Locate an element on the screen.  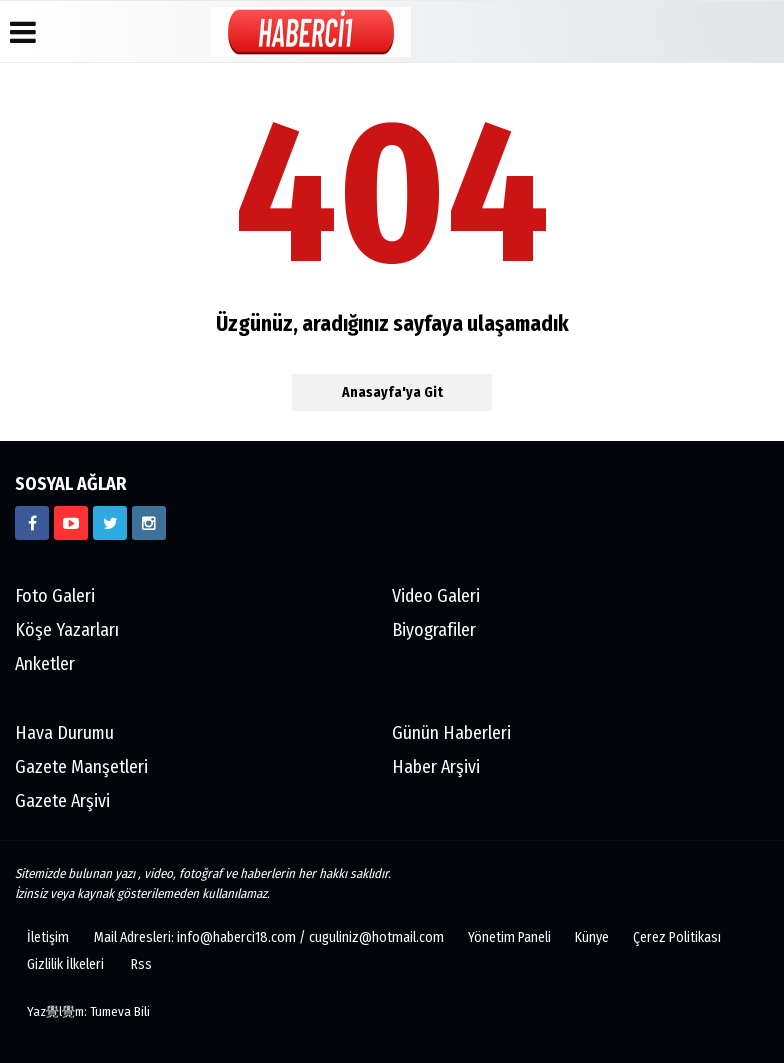
Video Galeri is located at coordinates (436, 596).